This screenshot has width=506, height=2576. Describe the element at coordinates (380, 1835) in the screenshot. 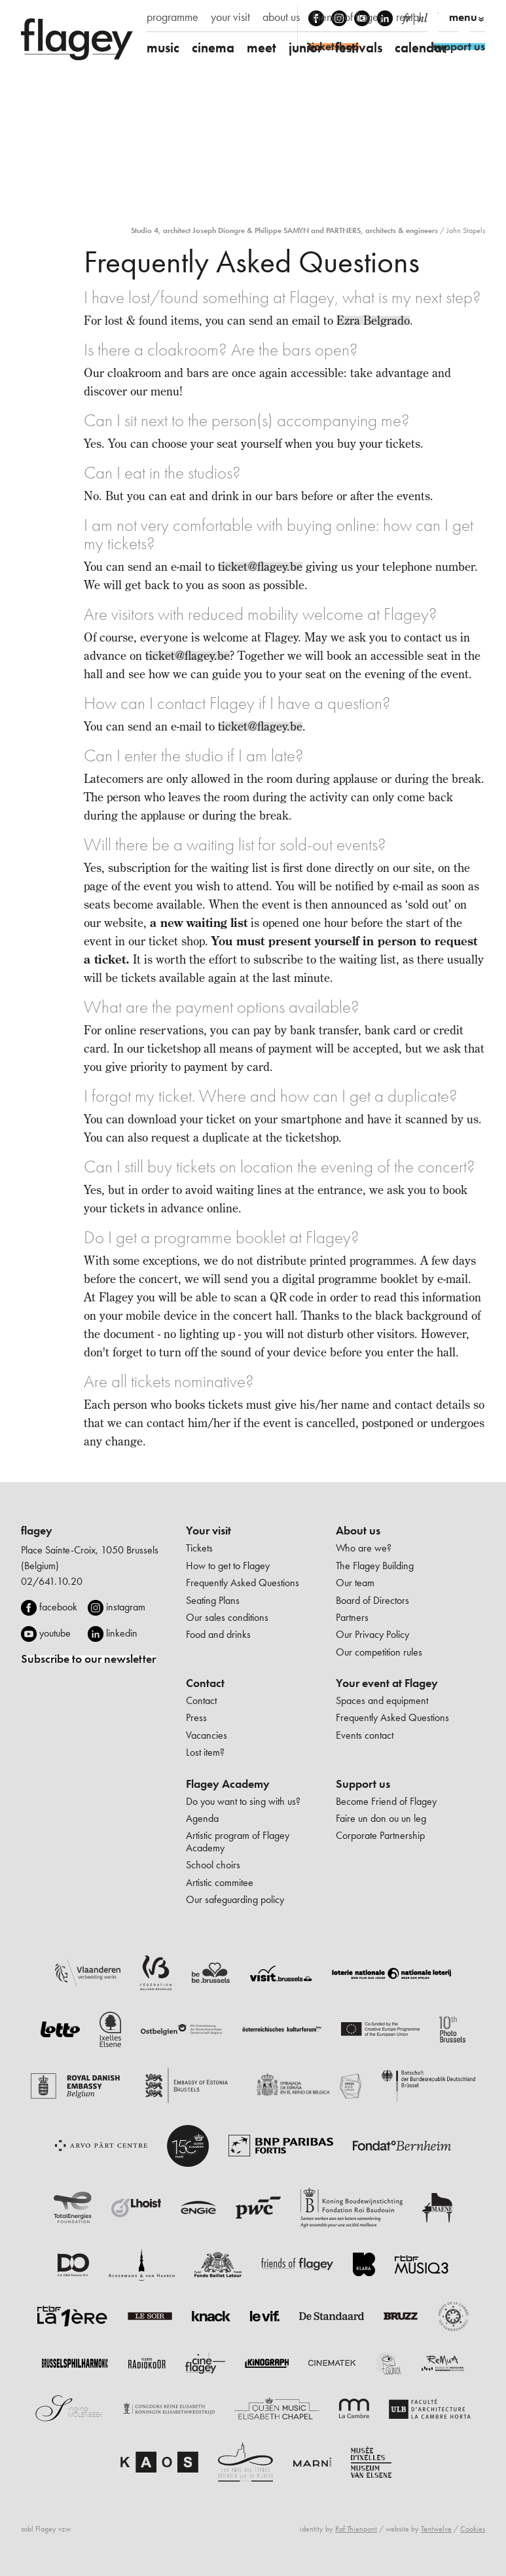

I see `Corporate Partnership` at that location.